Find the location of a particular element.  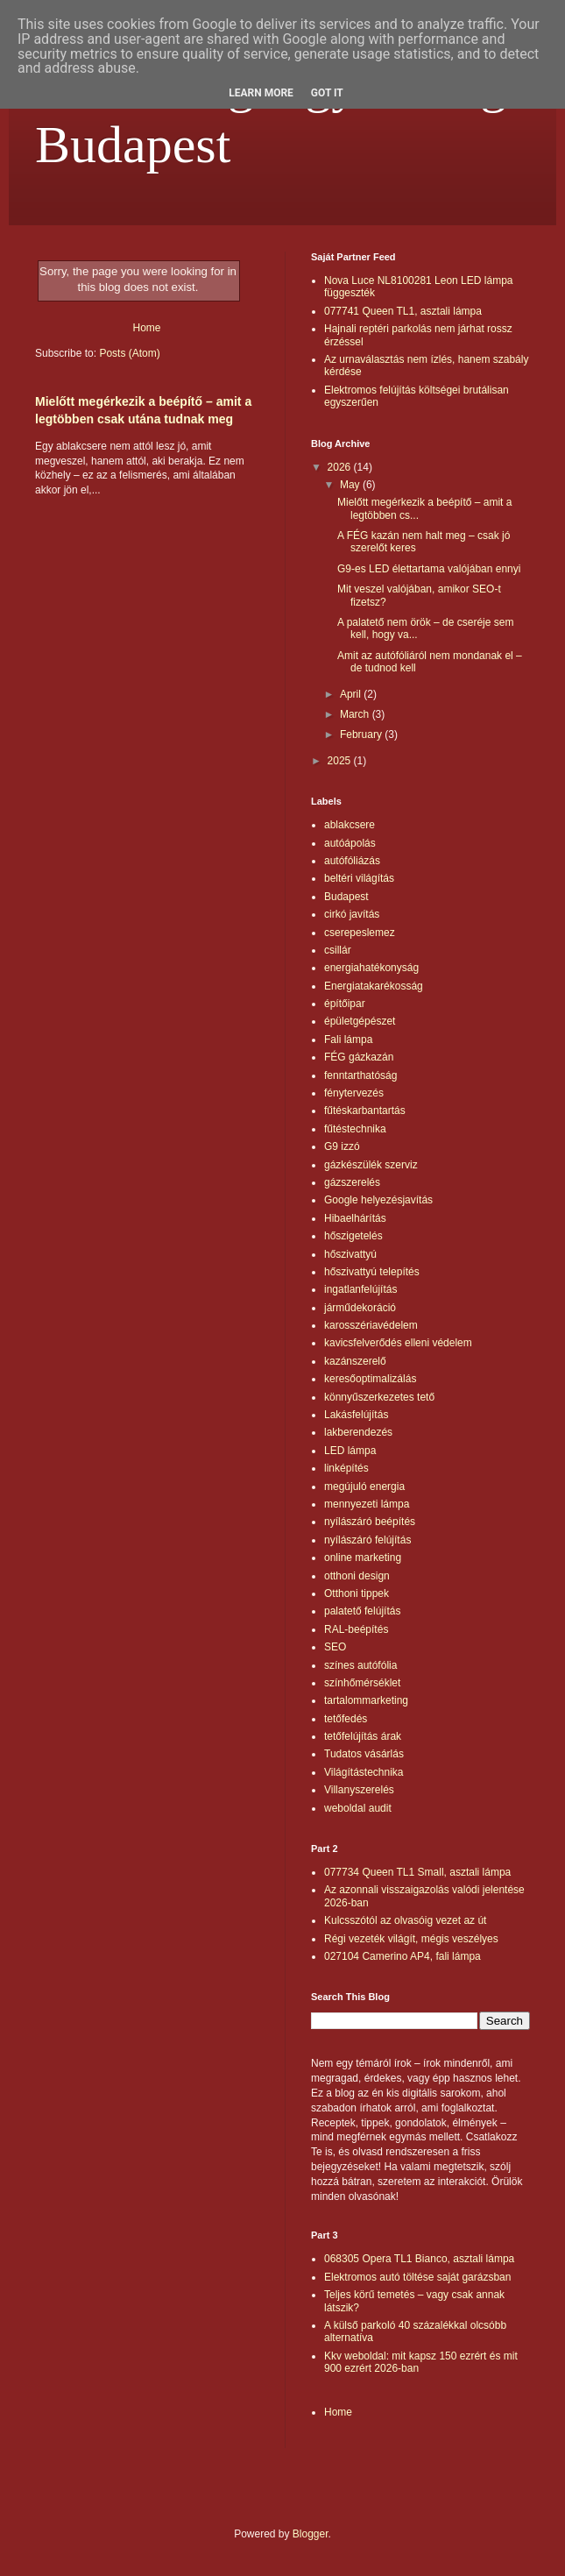

nyílászáró felújítás is located at coordinates (367, 1540).